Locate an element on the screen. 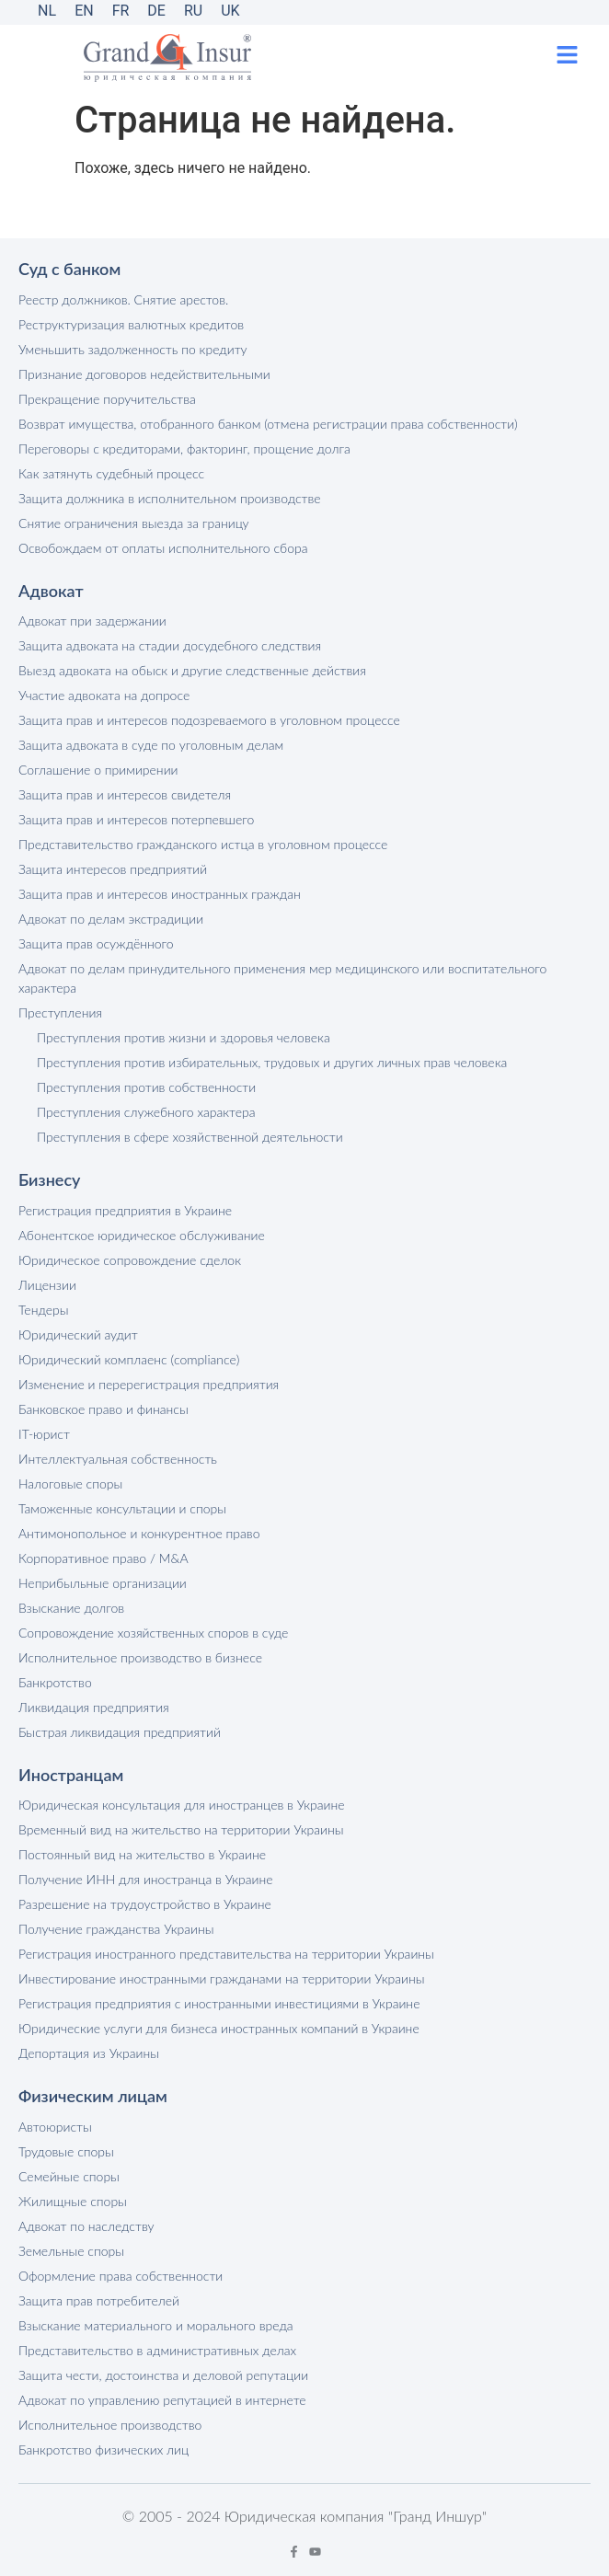 The height and width of the screenshot is (2576, 609). Автоюристы is located at coordinates (55, 2126).